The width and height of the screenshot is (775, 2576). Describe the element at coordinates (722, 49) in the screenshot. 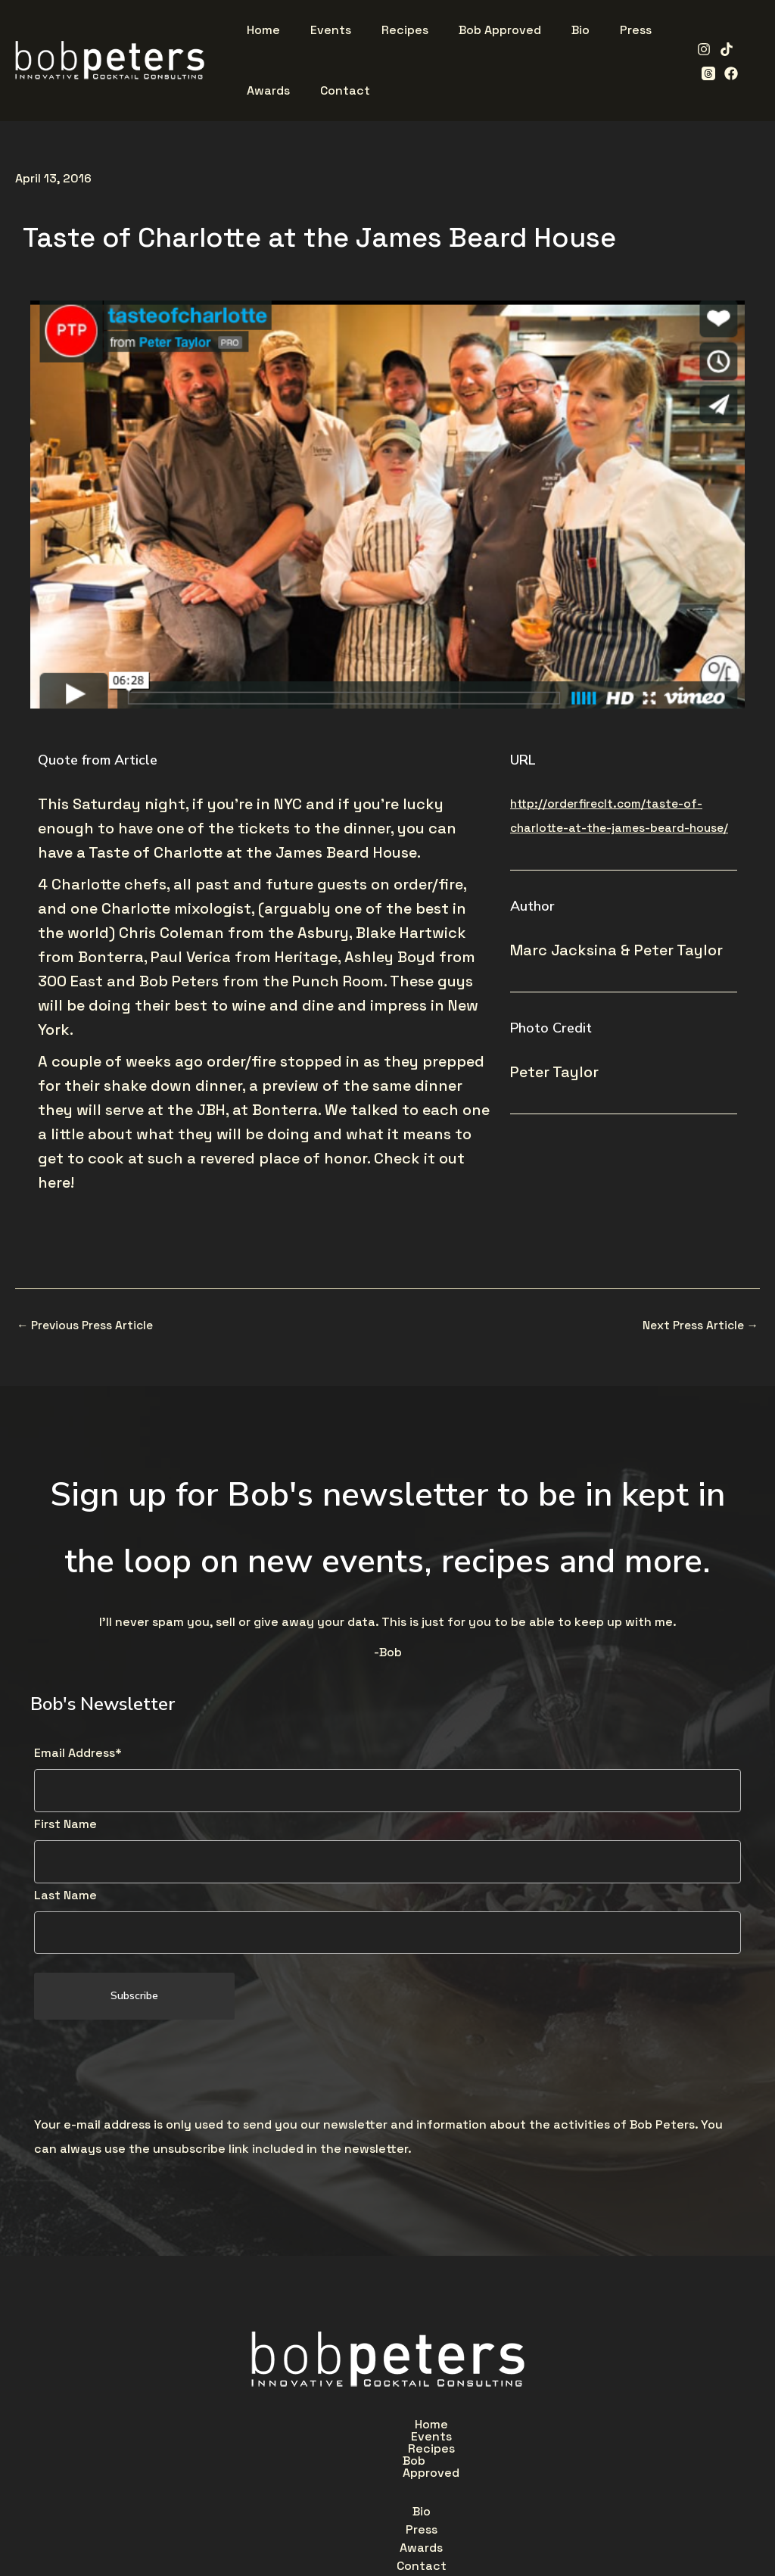

I see `[TikTok]` at that location.